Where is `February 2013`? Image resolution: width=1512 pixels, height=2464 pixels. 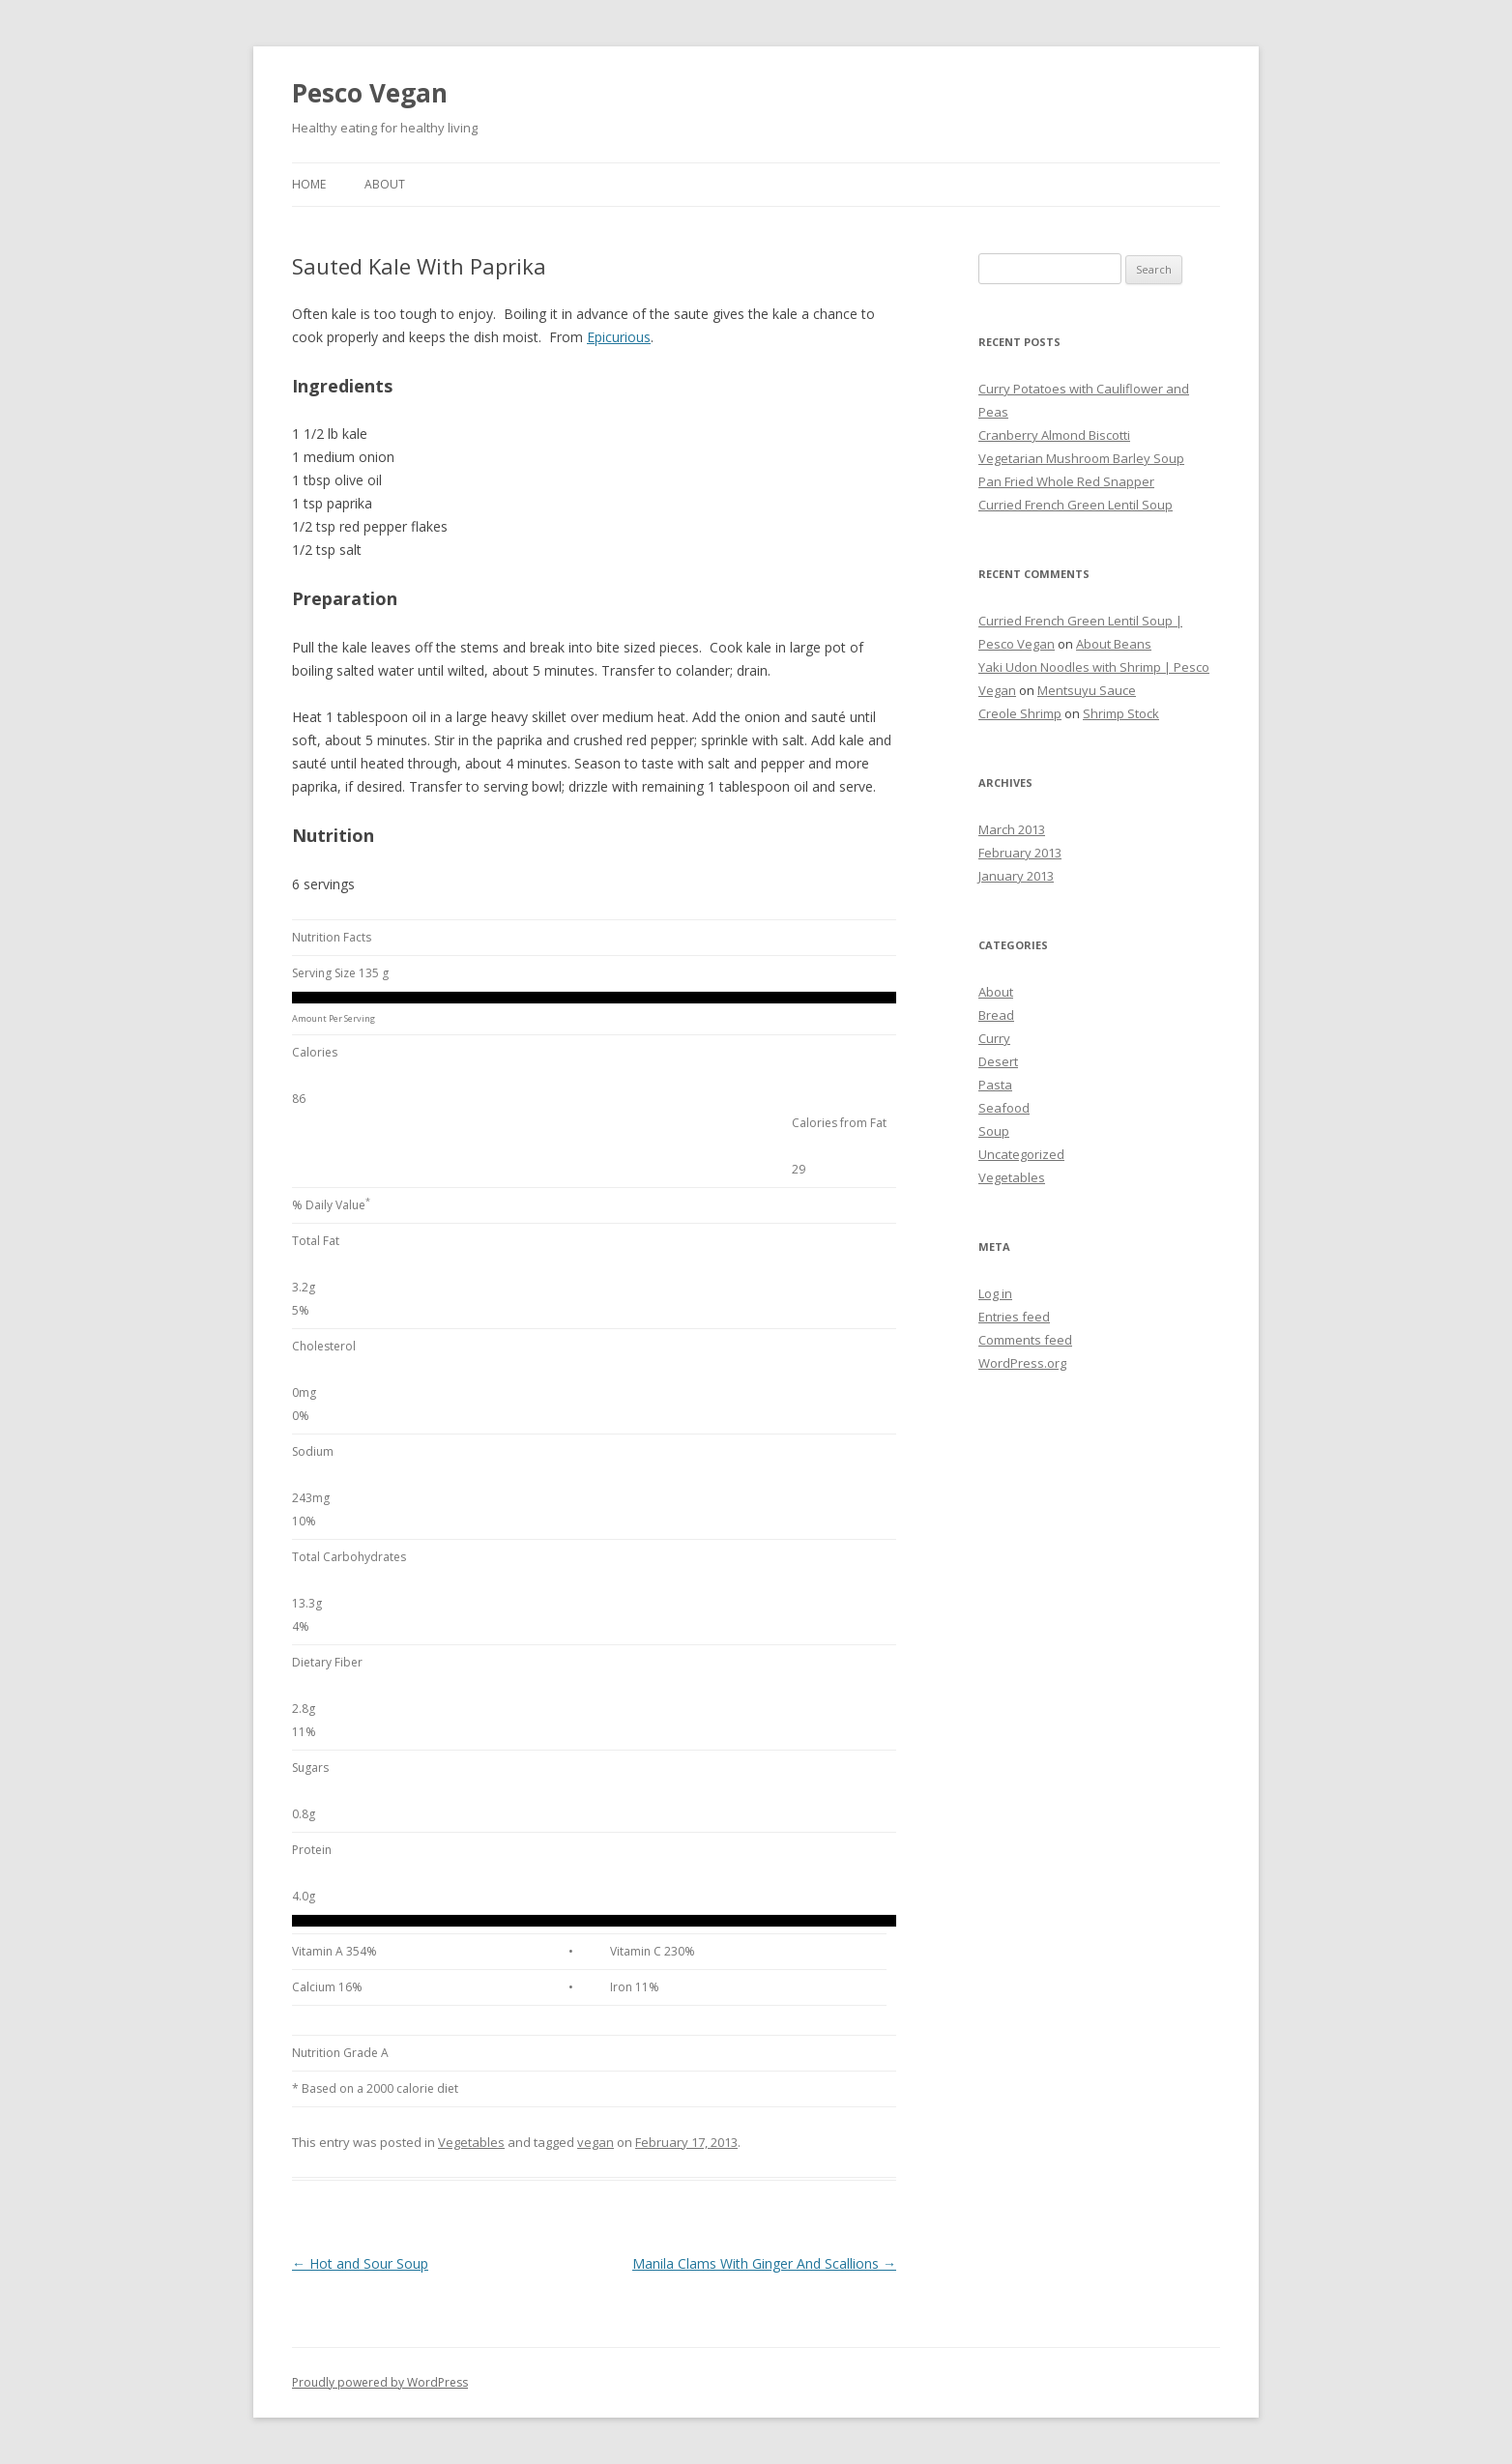 February 2013 is located at coordinates (1019, 852).